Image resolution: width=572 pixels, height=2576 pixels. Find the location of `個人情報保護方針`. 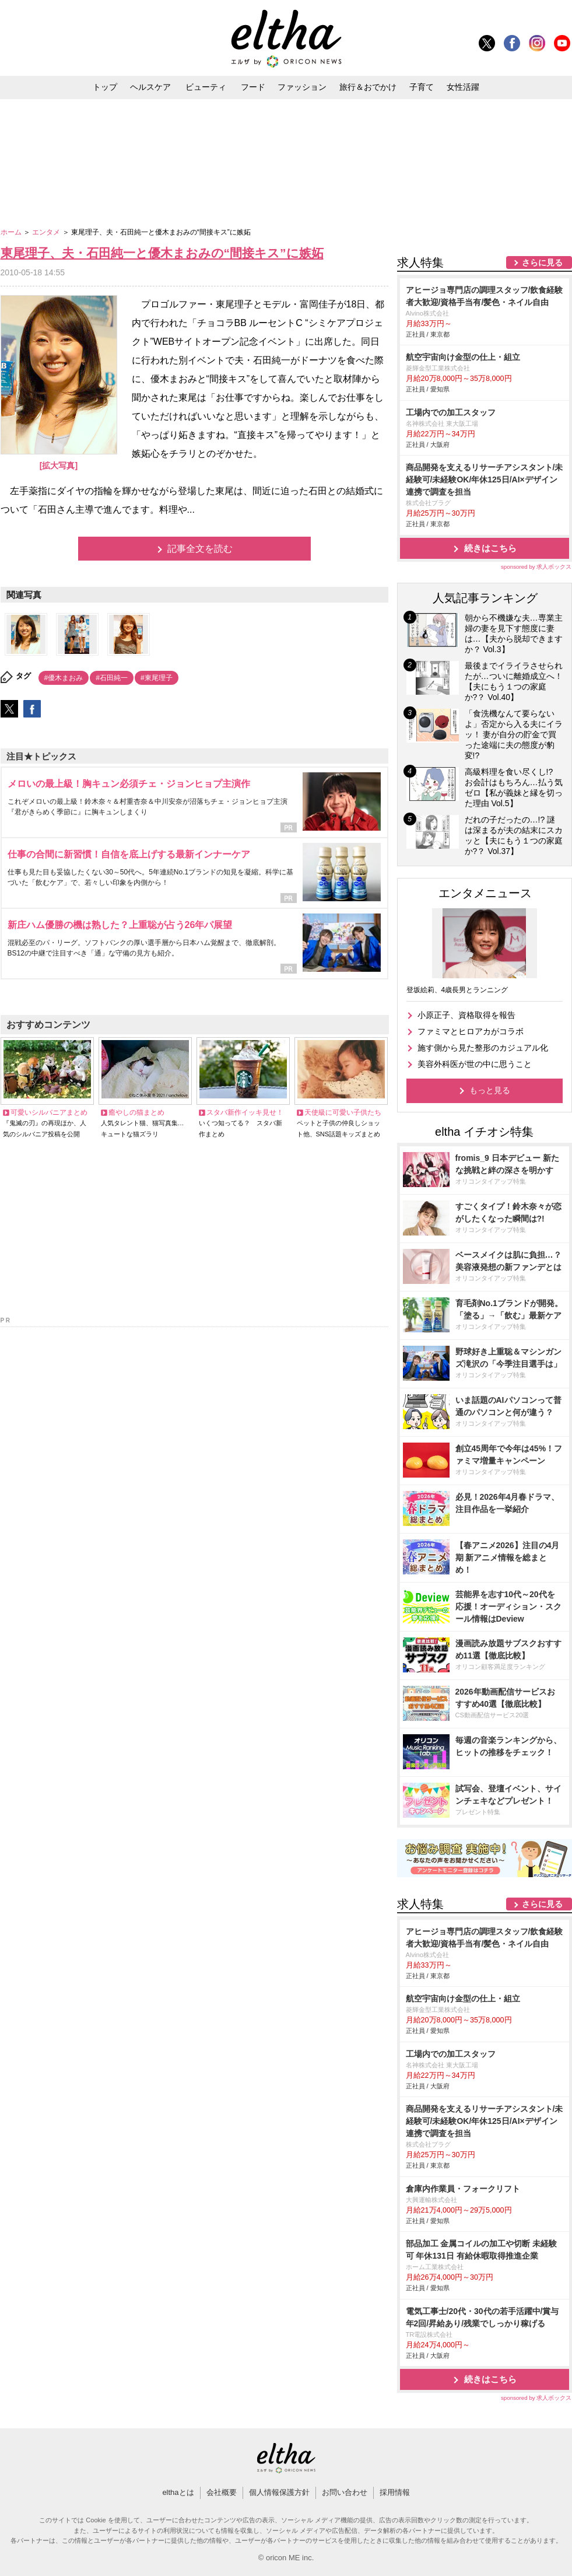

個人情報保護方針 is located at coordinates (279, 2492).